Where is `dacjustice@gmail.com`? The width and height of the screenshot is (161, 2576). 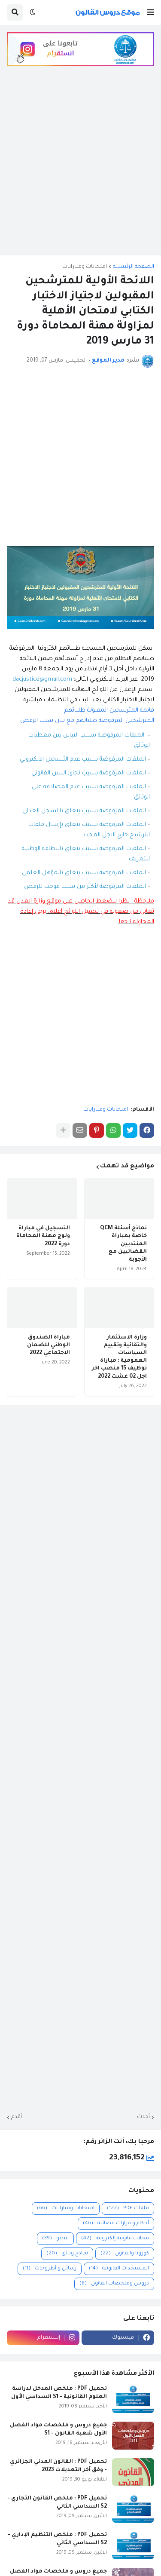 dacjustice@gmail.com is located at coordinates (42, 679).